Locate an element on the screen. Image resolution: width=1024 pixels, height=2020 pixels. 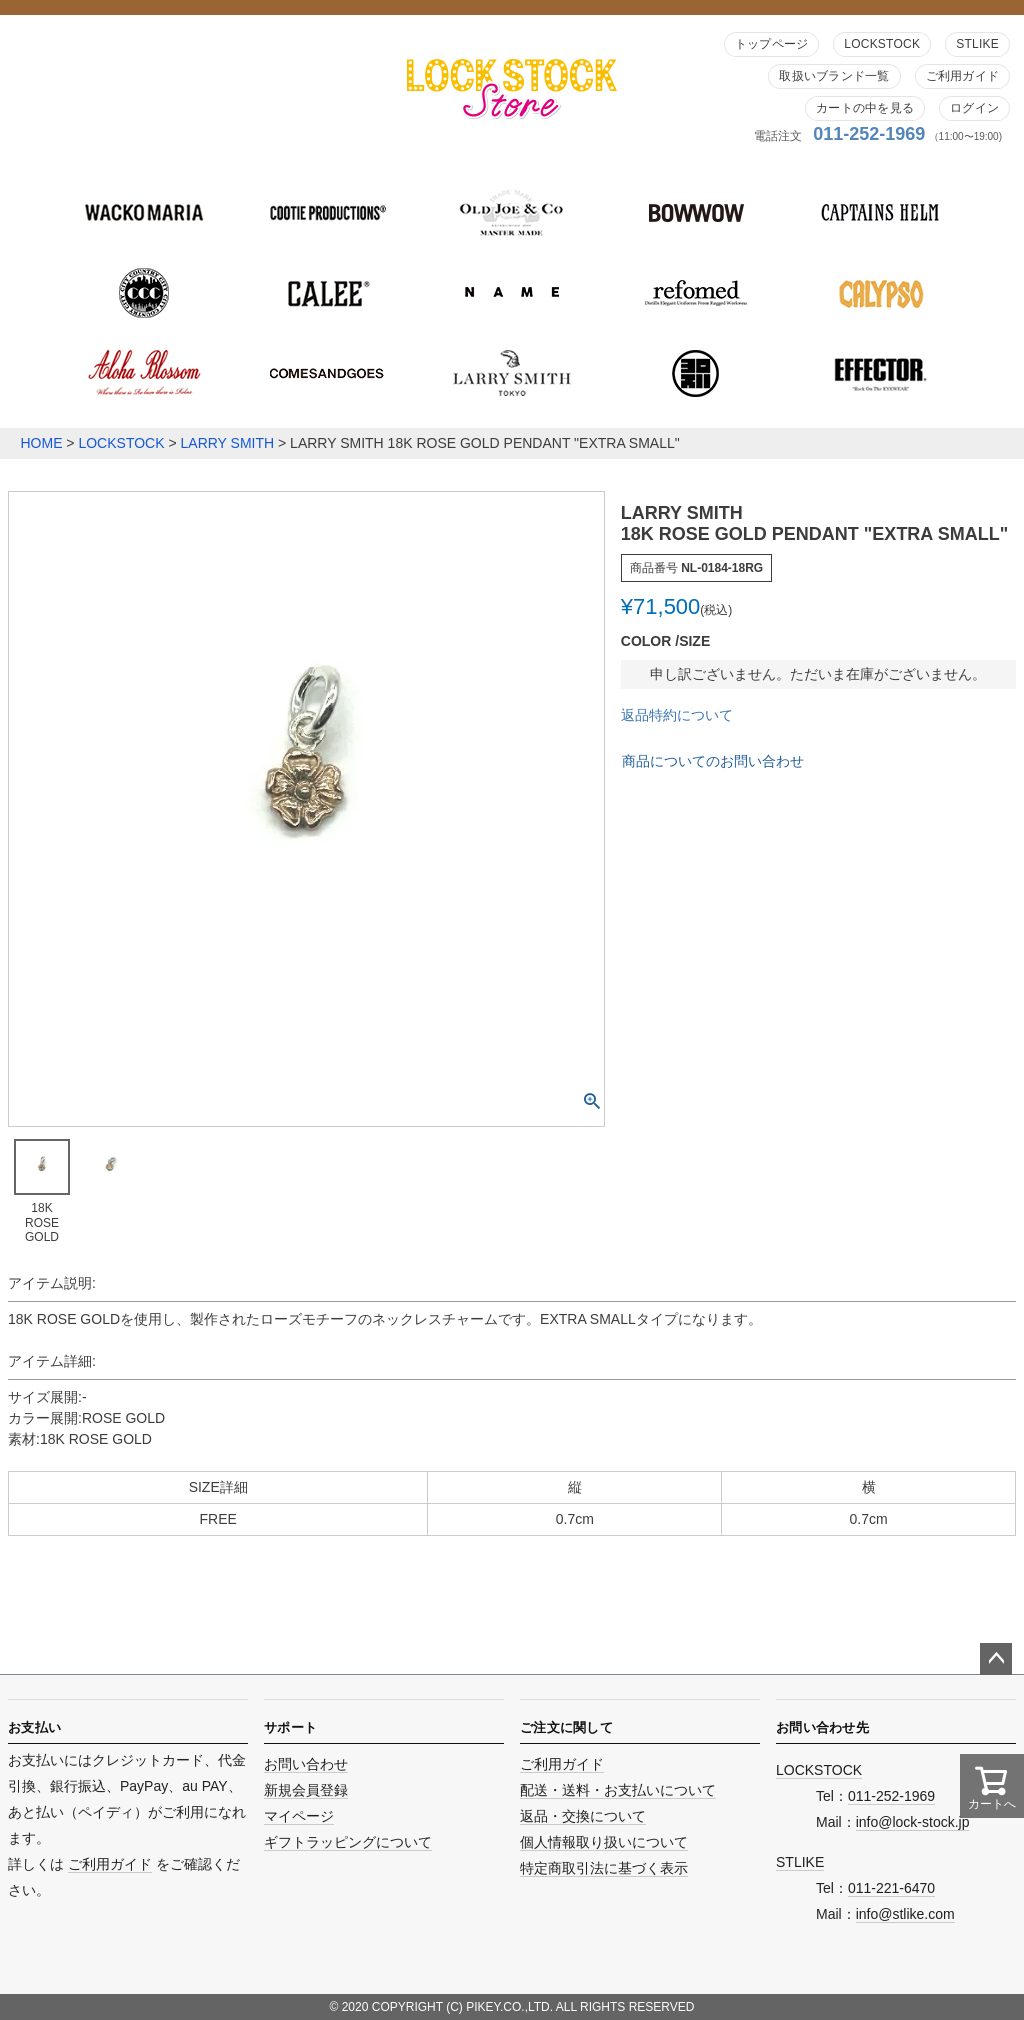
配送・送料・お支払いについて is located at coordinates (618, 1790).